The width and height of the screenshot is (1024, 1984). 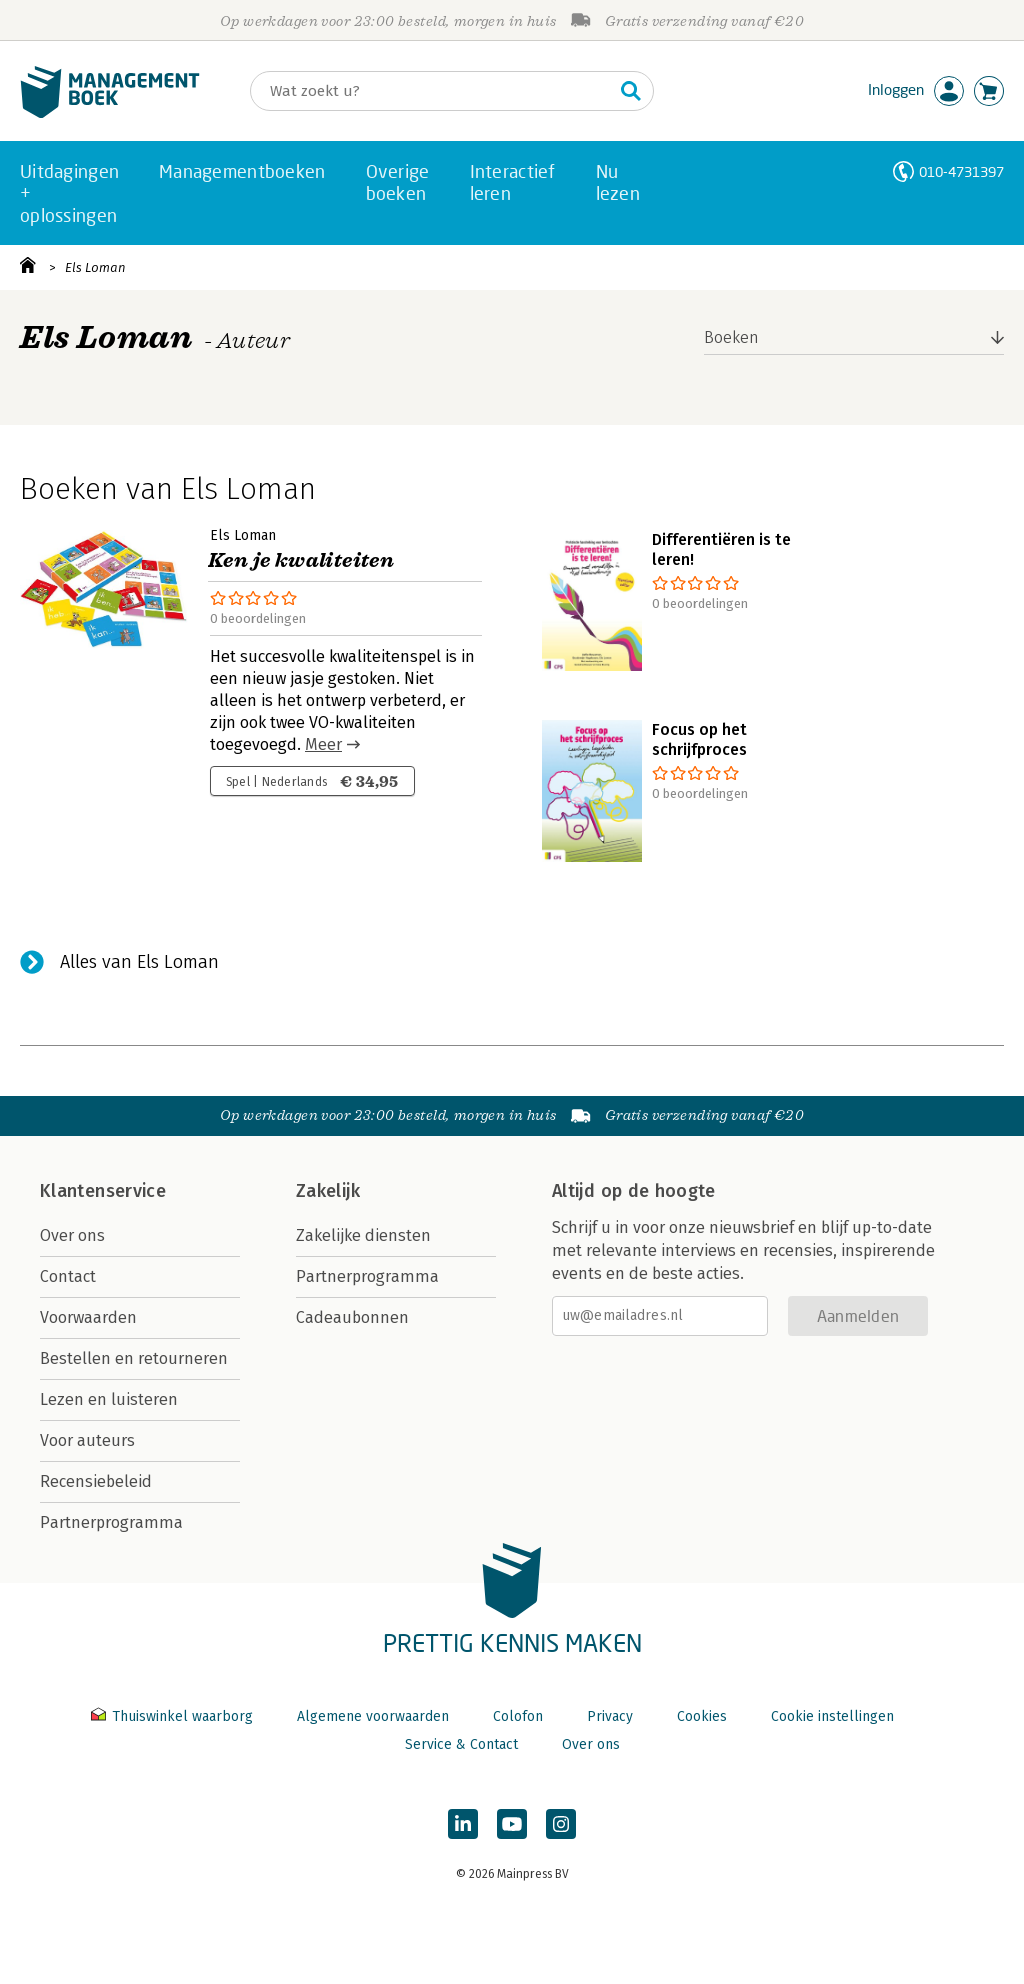 What do you see at coordinates (134, 1358) in the screenshot?
I see `Bestellen en retourneren` at bounding box center [134, 1358].